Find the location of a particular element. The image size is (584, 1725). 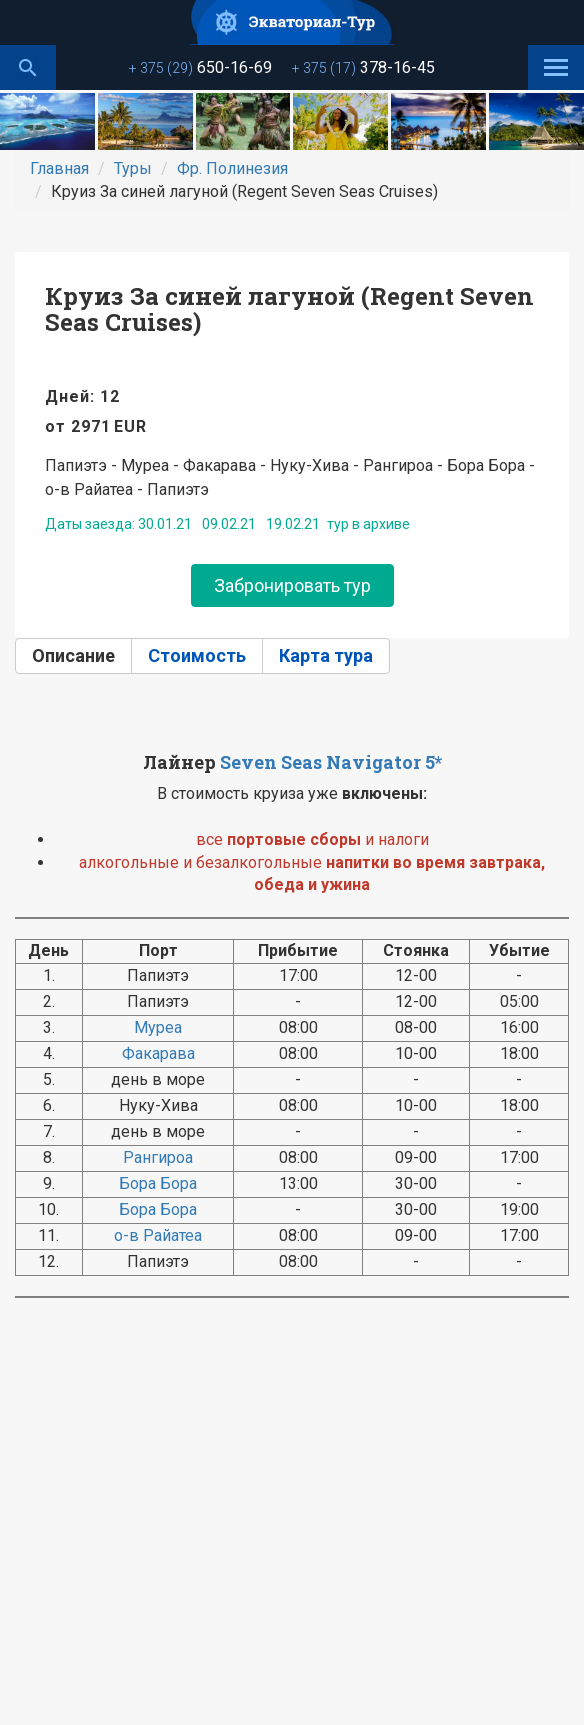

Забронировать тур is located at coordinates (292, 585).